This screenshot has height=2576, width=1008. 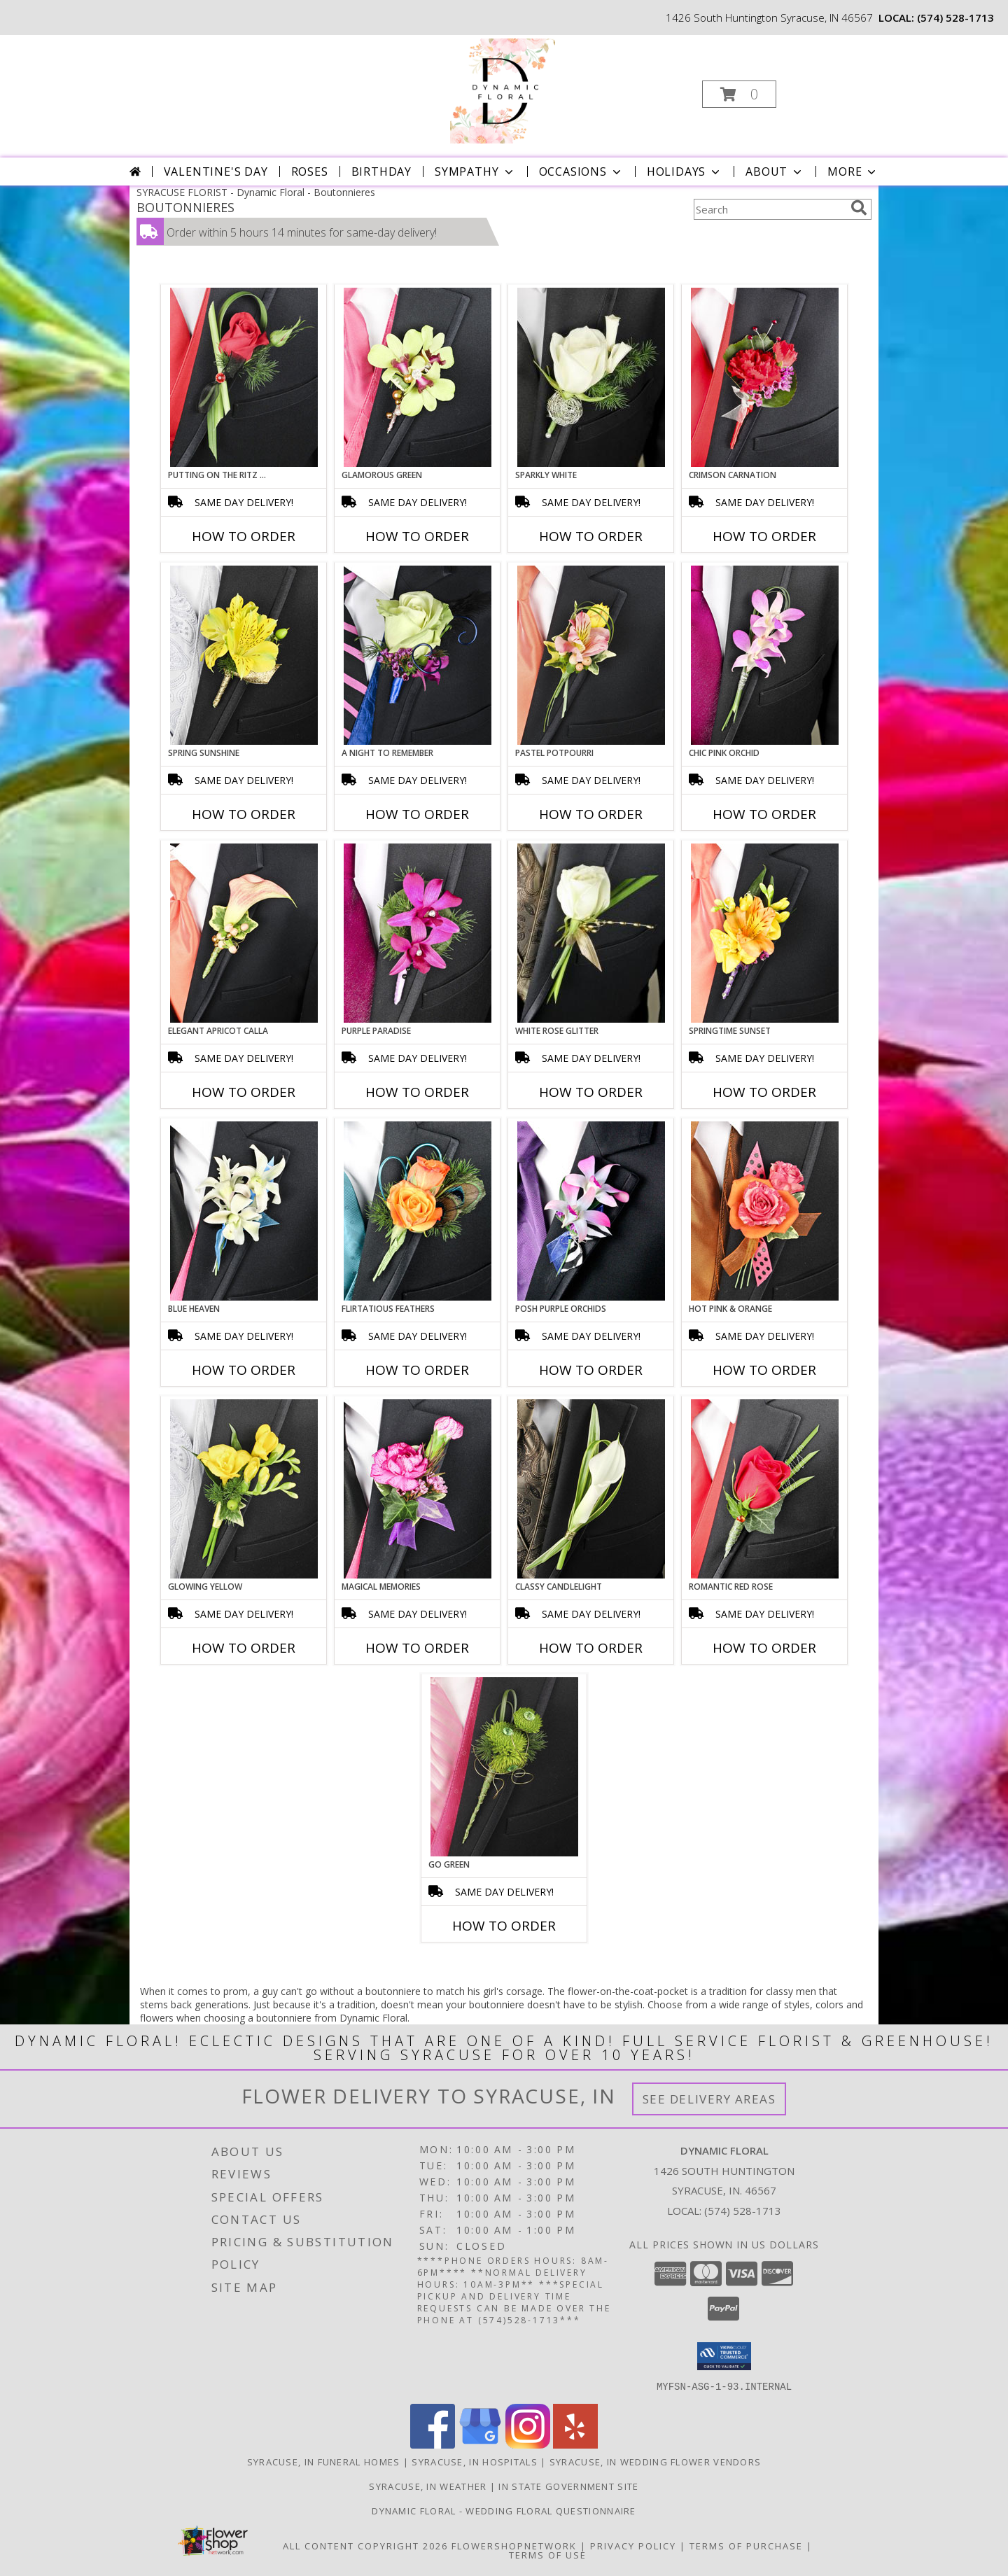 What do you see at coordinates (381, 171) in the screenshot?
I see `Birthday` at bounding box center [381, 171].